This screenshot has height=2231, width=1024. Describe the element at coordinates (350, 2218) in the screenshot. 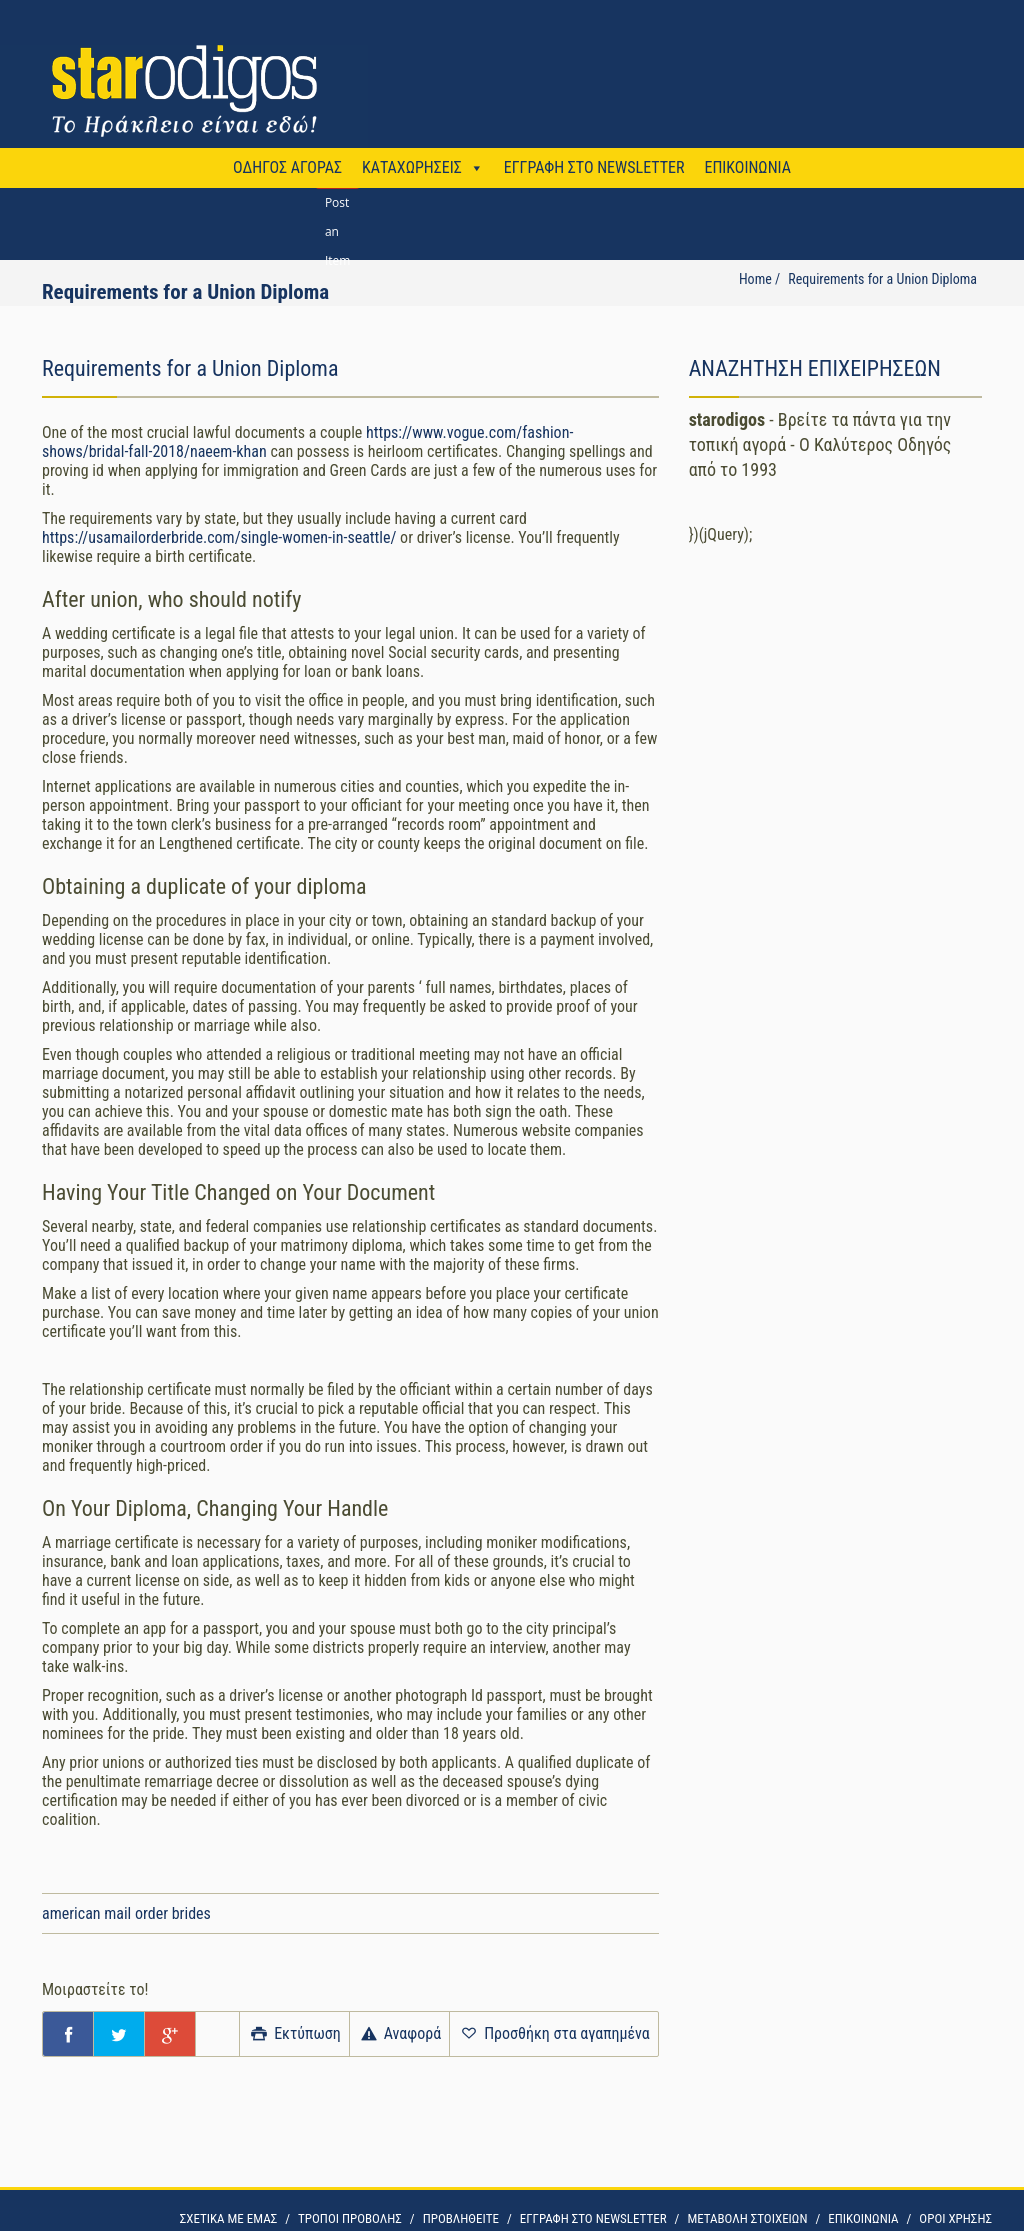

I see `ΤΡΟΠΟΙ ΠΡΟΒΟΛΗΣ` at that location.